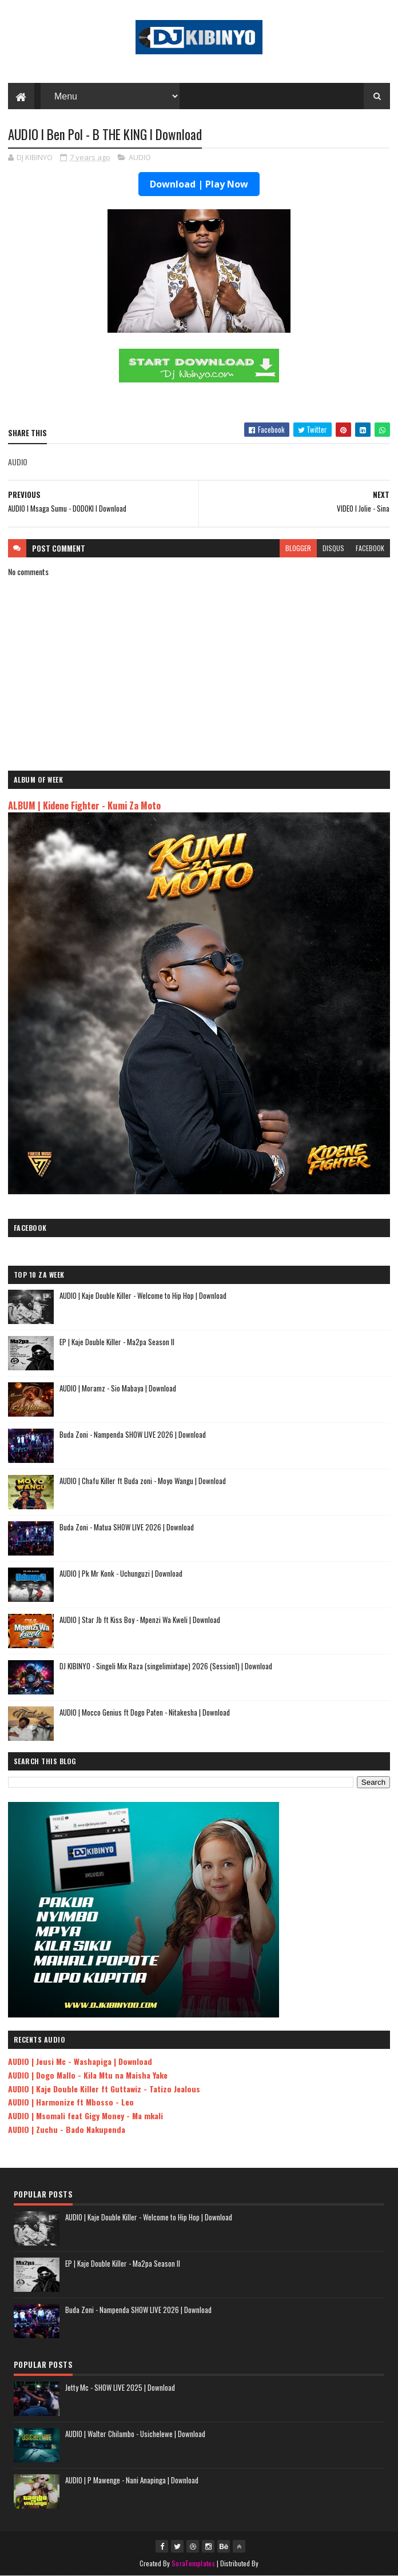  I want to click on Download | Play Now, so click(199, 184).